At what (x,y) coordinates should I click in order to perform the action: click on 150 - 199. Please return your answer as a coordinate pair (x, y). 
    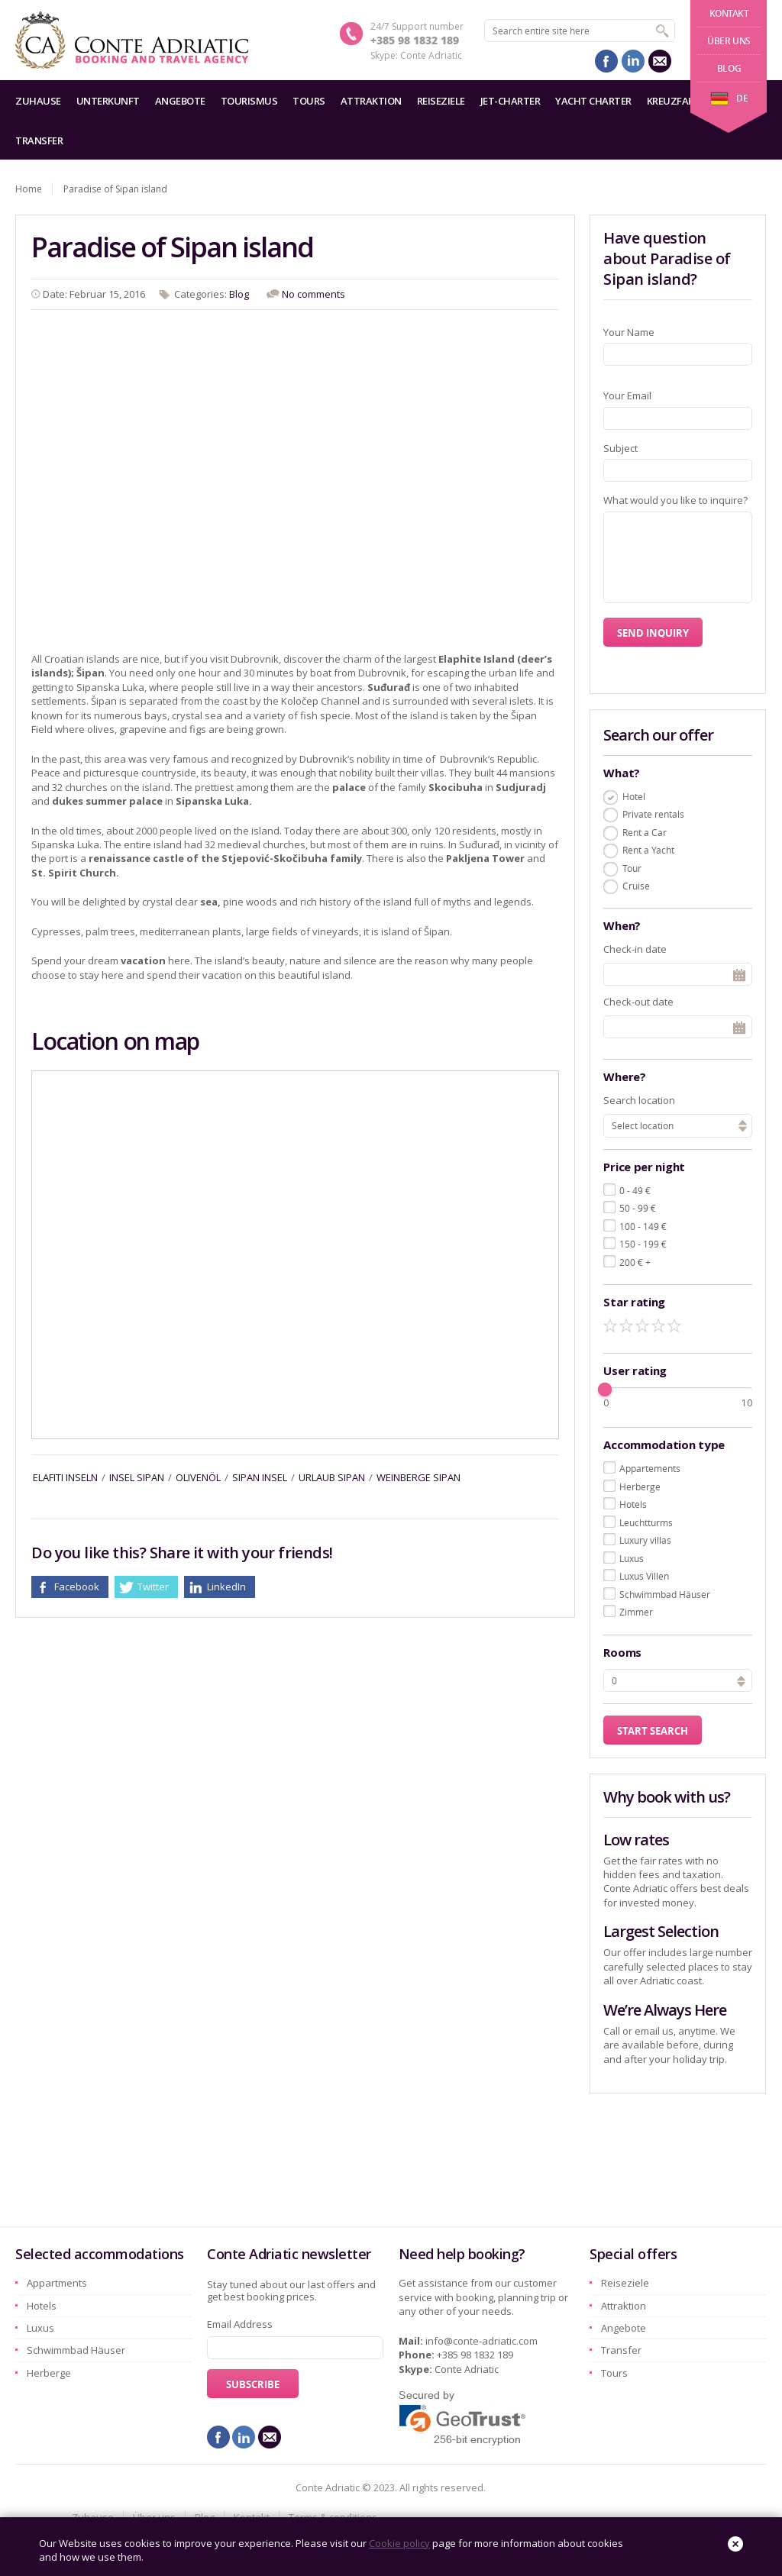
    Looking at the image, I should click on (643, 1244).